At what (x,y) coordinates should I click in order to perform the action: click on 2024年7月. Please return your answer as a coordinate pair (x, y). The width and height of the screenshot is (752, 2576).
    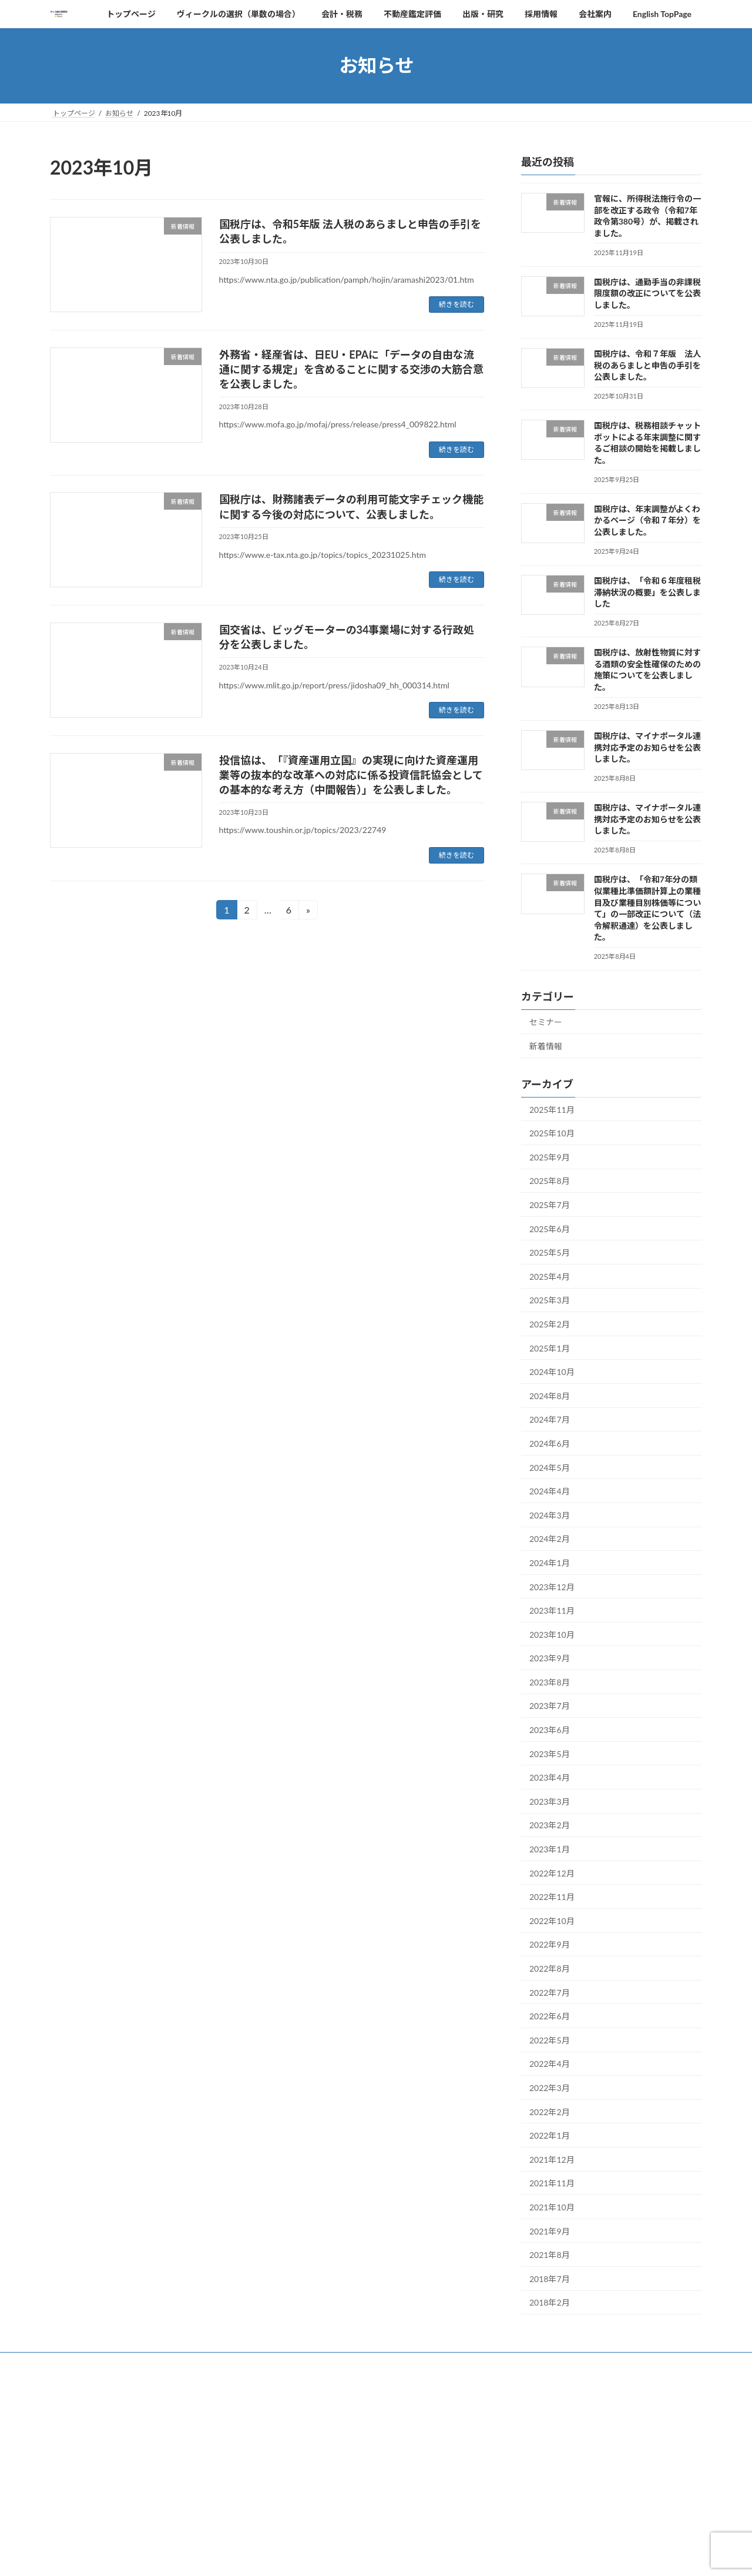
    Looking at the image, I should click on (549, 1419).